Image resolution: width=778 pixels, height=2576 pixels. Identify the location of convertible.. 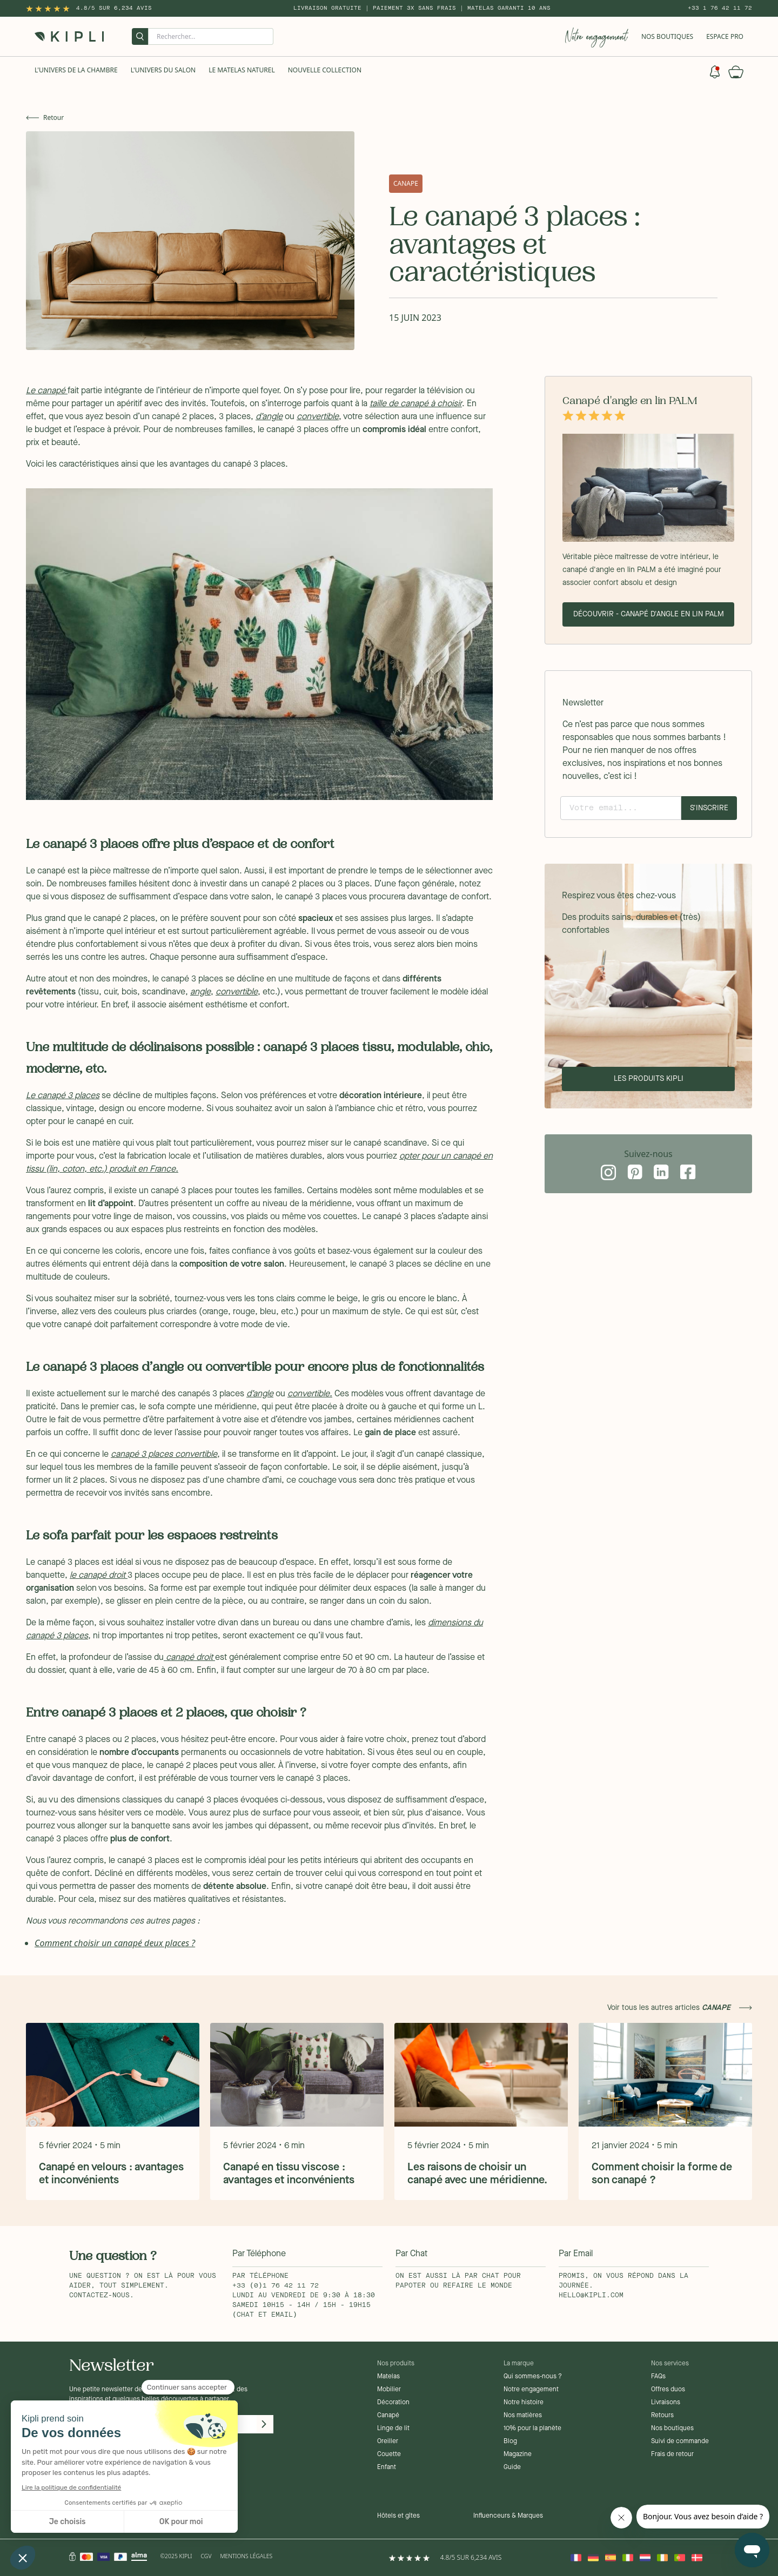
(309, 1394).